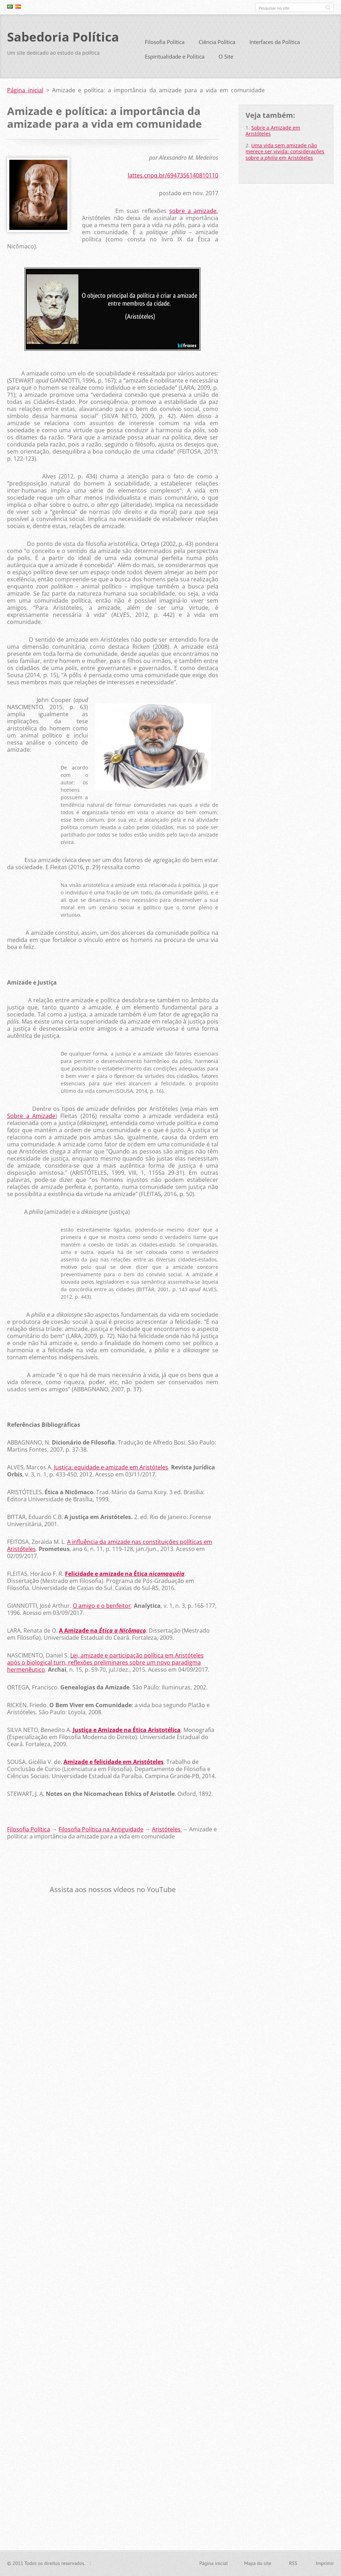  What do you see at coordinates (257, 2564) in the screenshot?
I see `Mapa do site` at bounding box center [257, 2564].